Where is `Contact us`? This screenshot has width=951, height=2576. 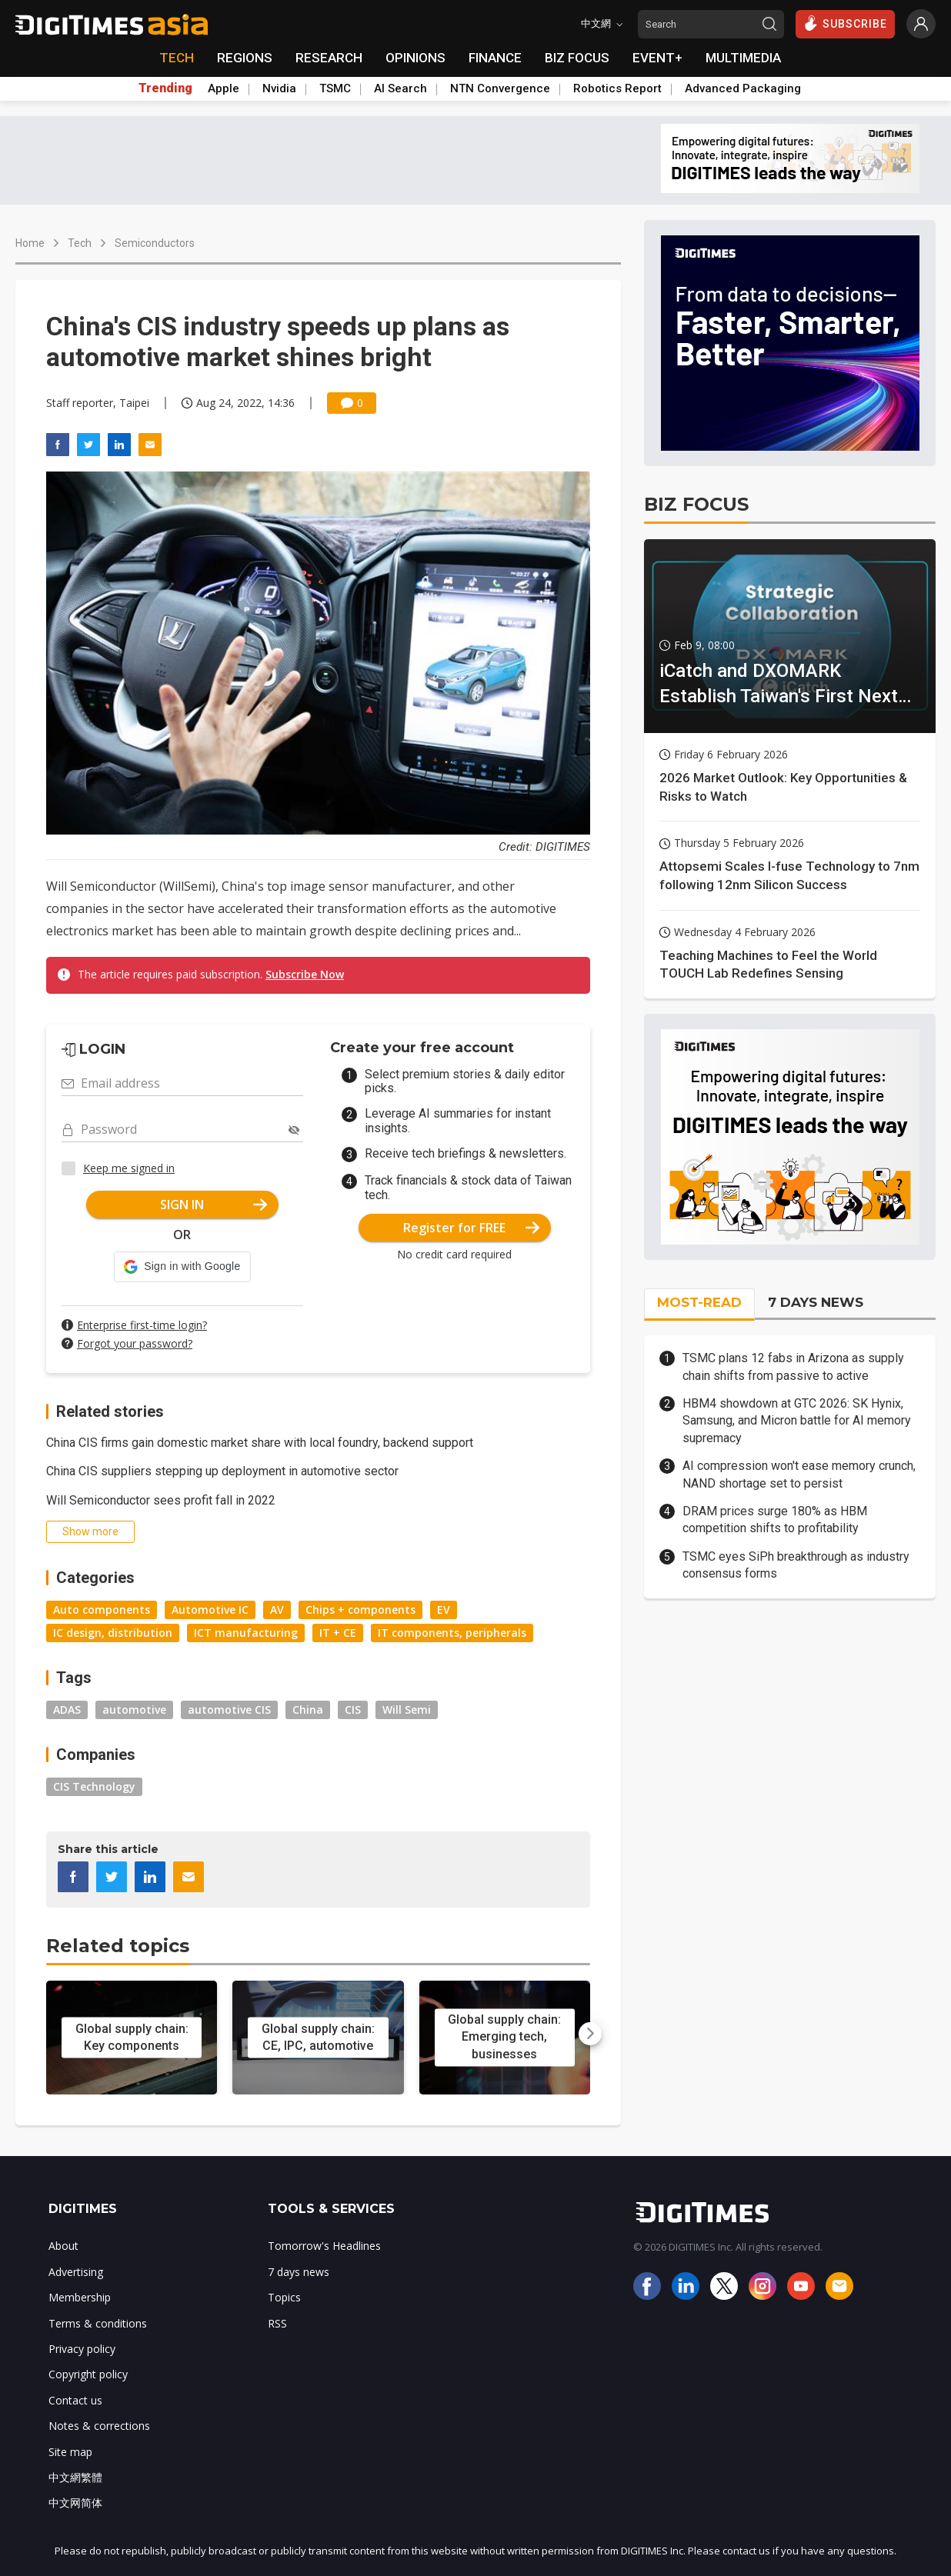
Contact us is located at coordinates (75, 2400).